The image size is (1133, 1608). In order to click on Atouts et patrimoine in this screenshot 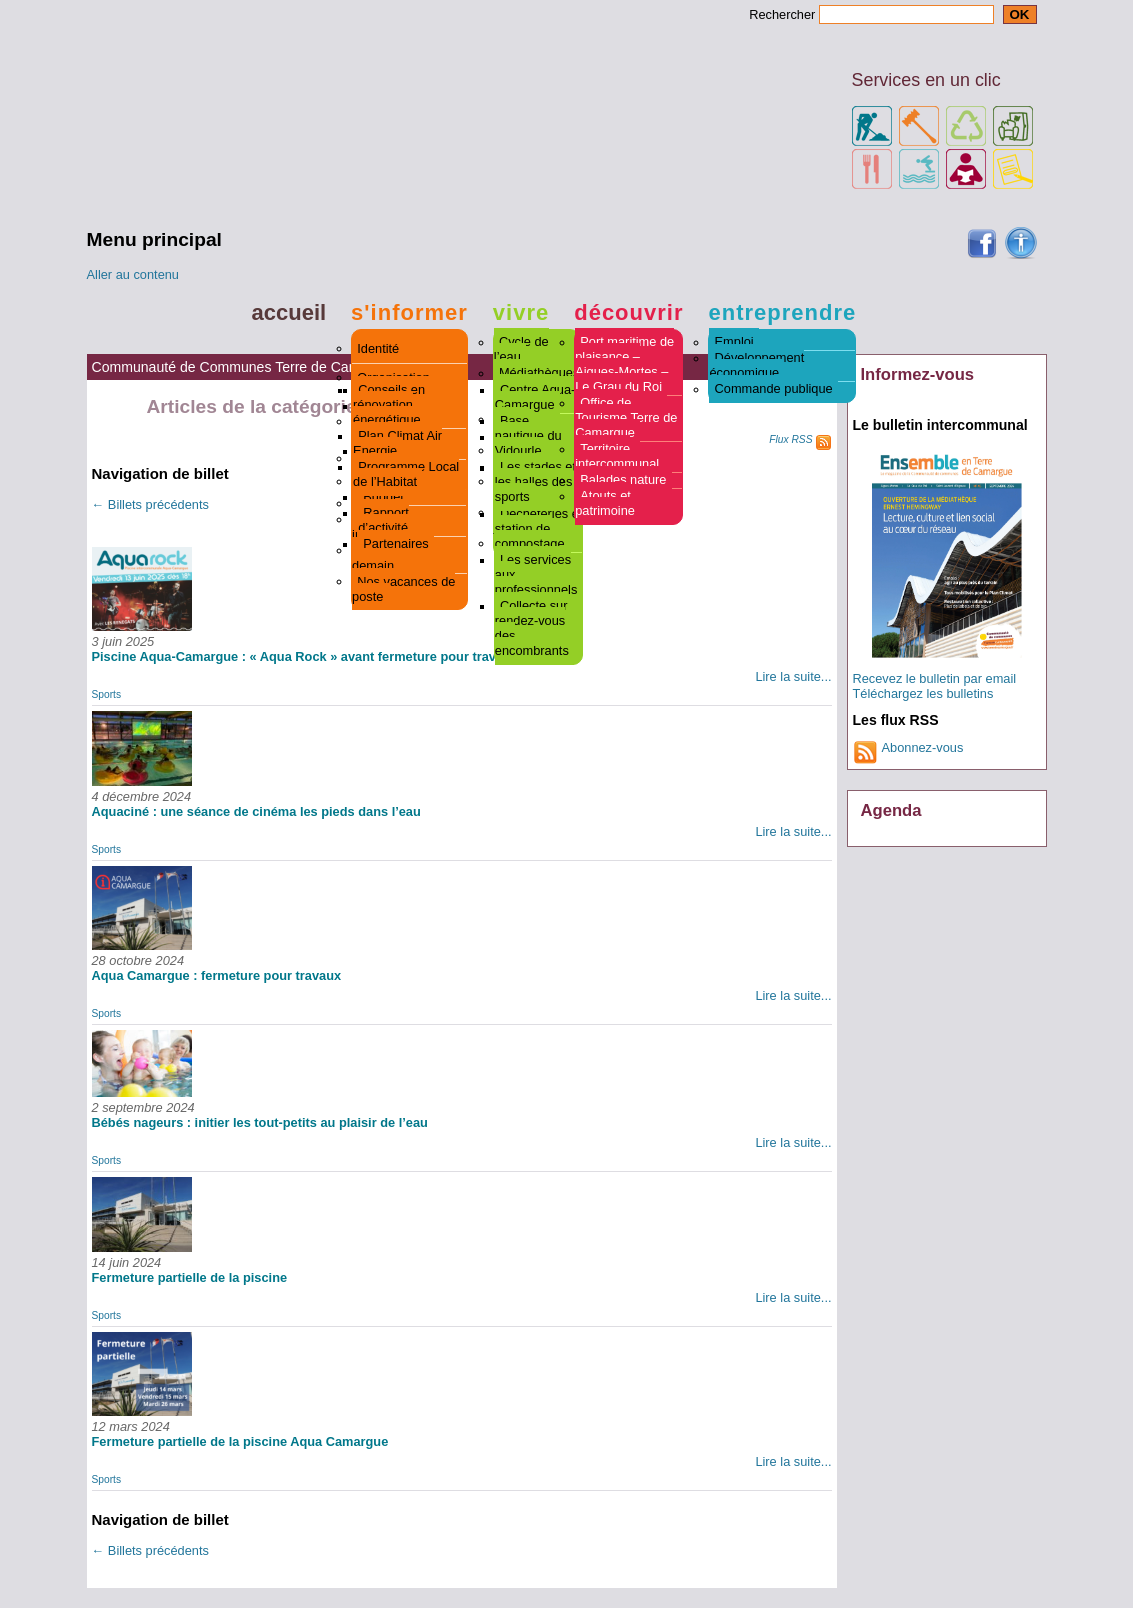, I will do `click(605, 504)`.